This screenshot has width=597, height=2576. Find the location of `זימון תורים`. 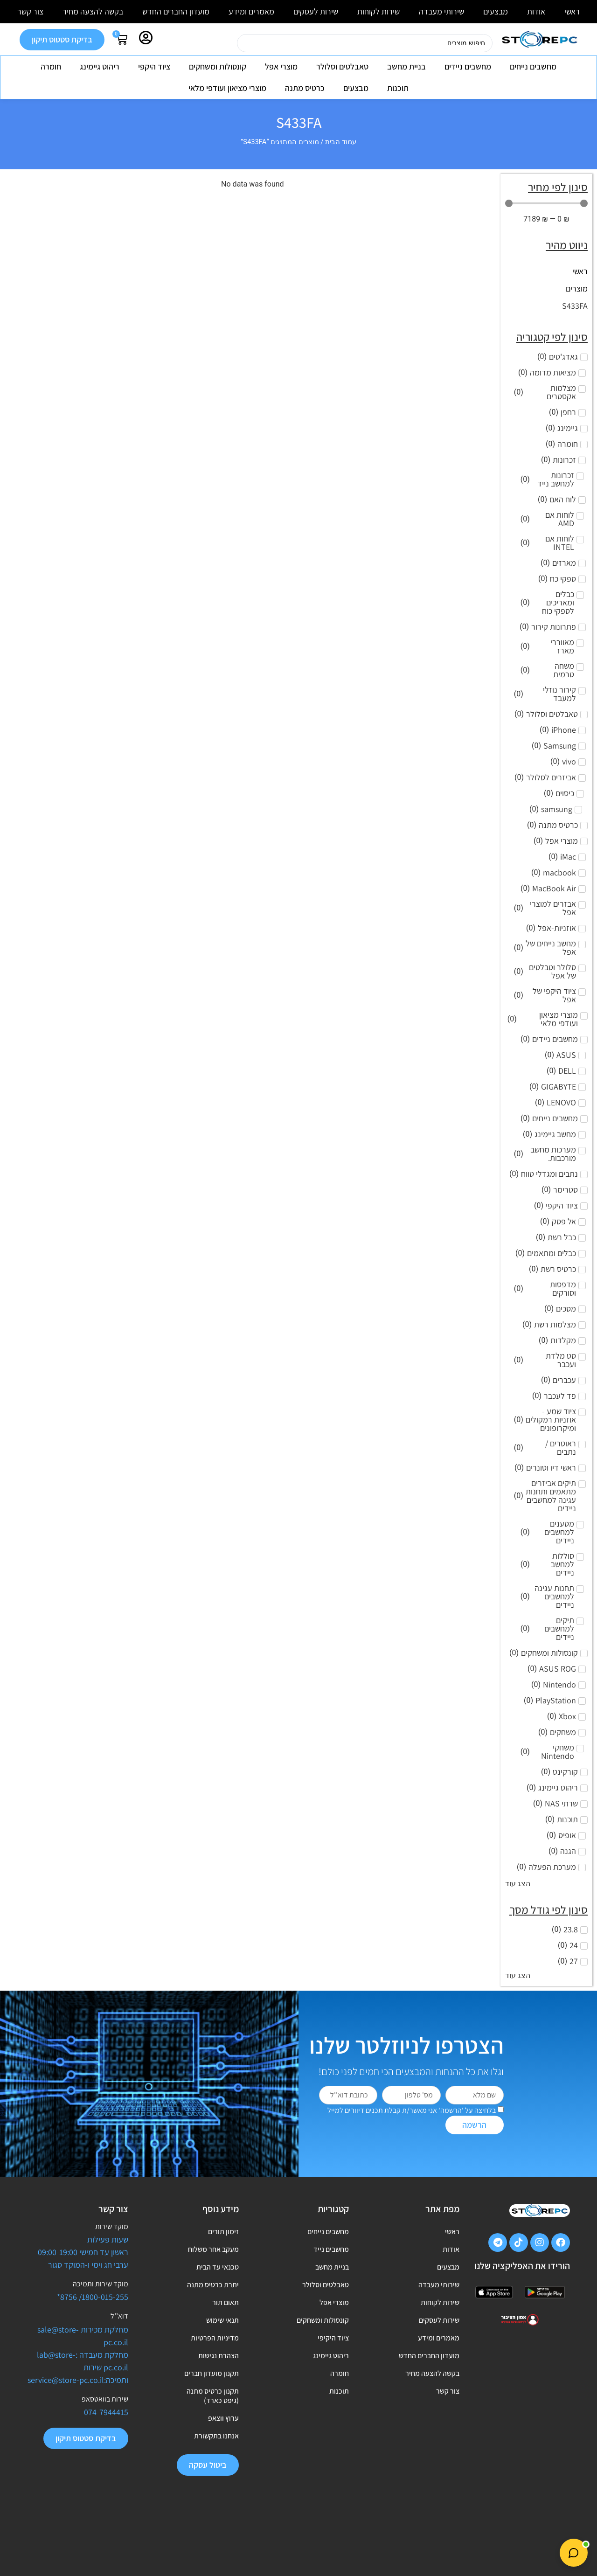

זימון תורים is located at coordinates (223, 2233).